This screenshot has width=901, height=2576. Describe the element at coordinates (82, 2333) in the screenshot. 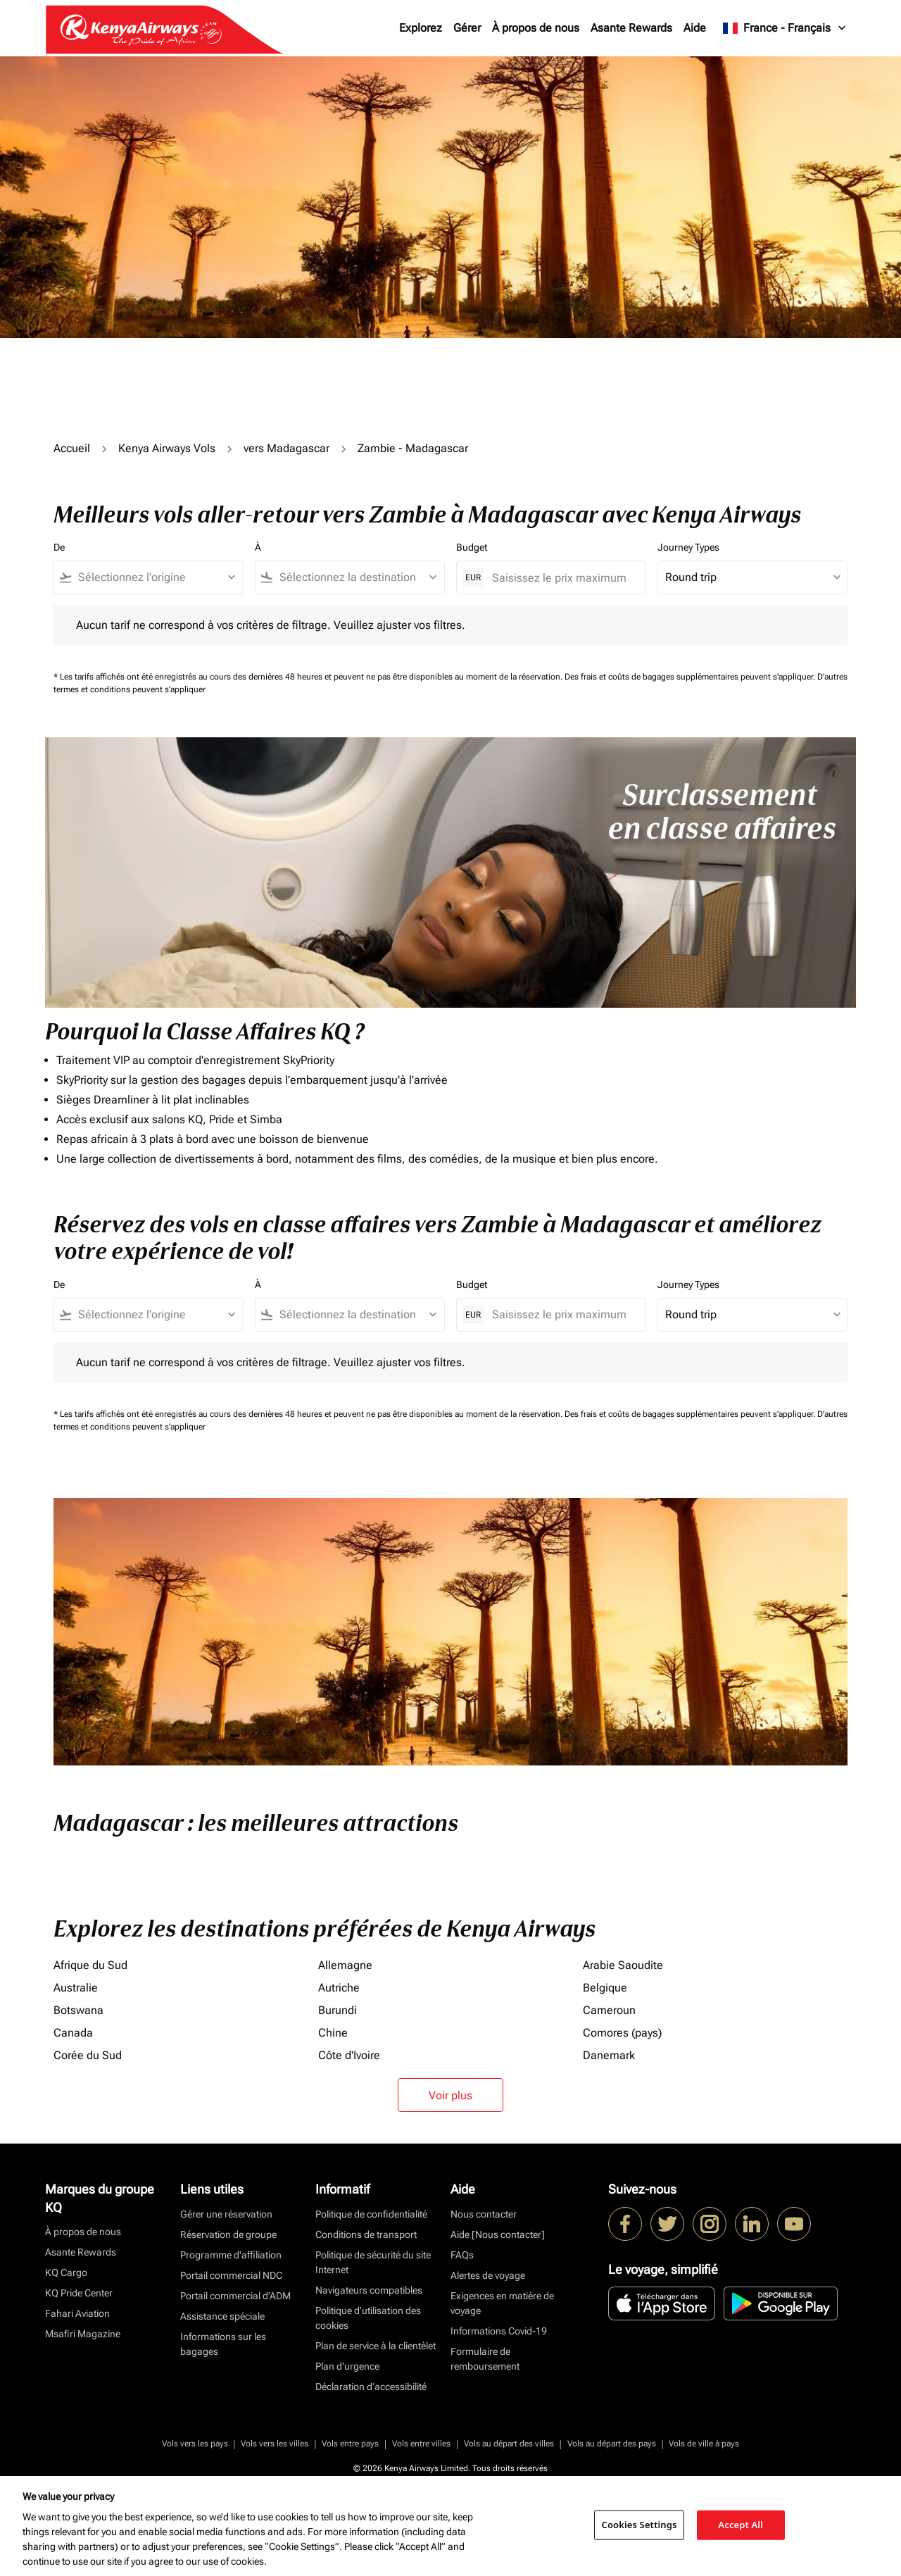

I see `Msafiri Magazine` at that location.